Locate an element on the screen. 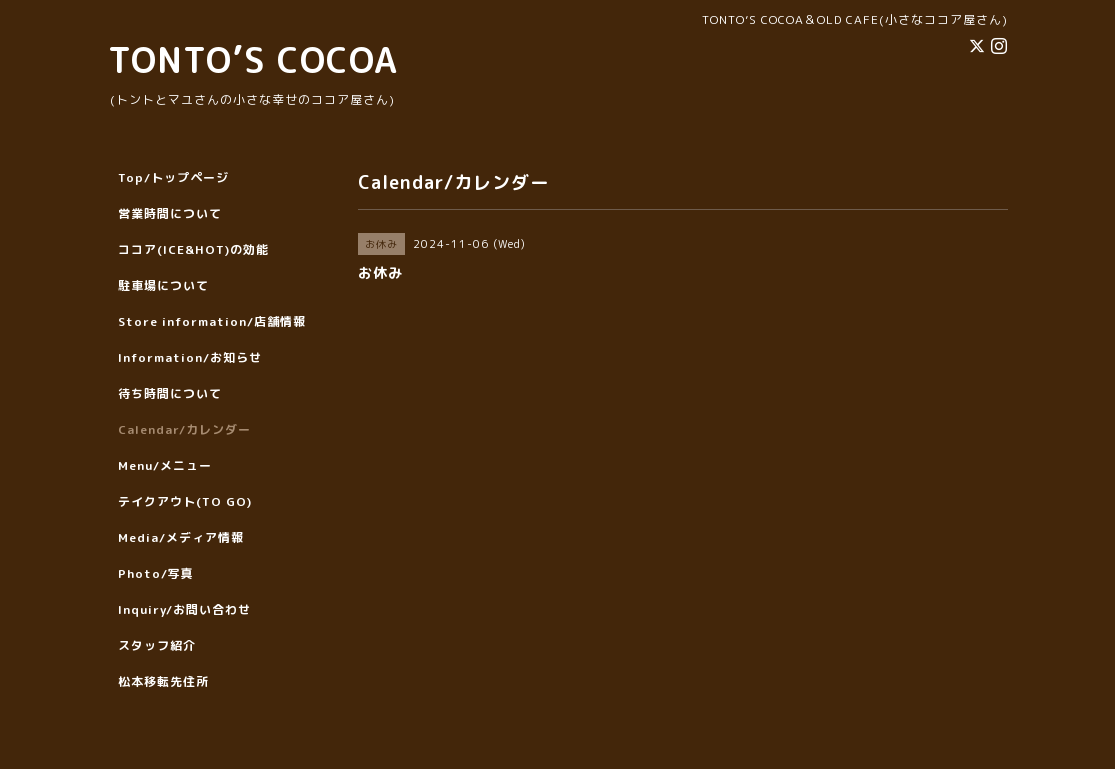 Image resolution: width=1115 pixels, height=769 pixels. Photo/写真 is located at coordinates (156, 573).